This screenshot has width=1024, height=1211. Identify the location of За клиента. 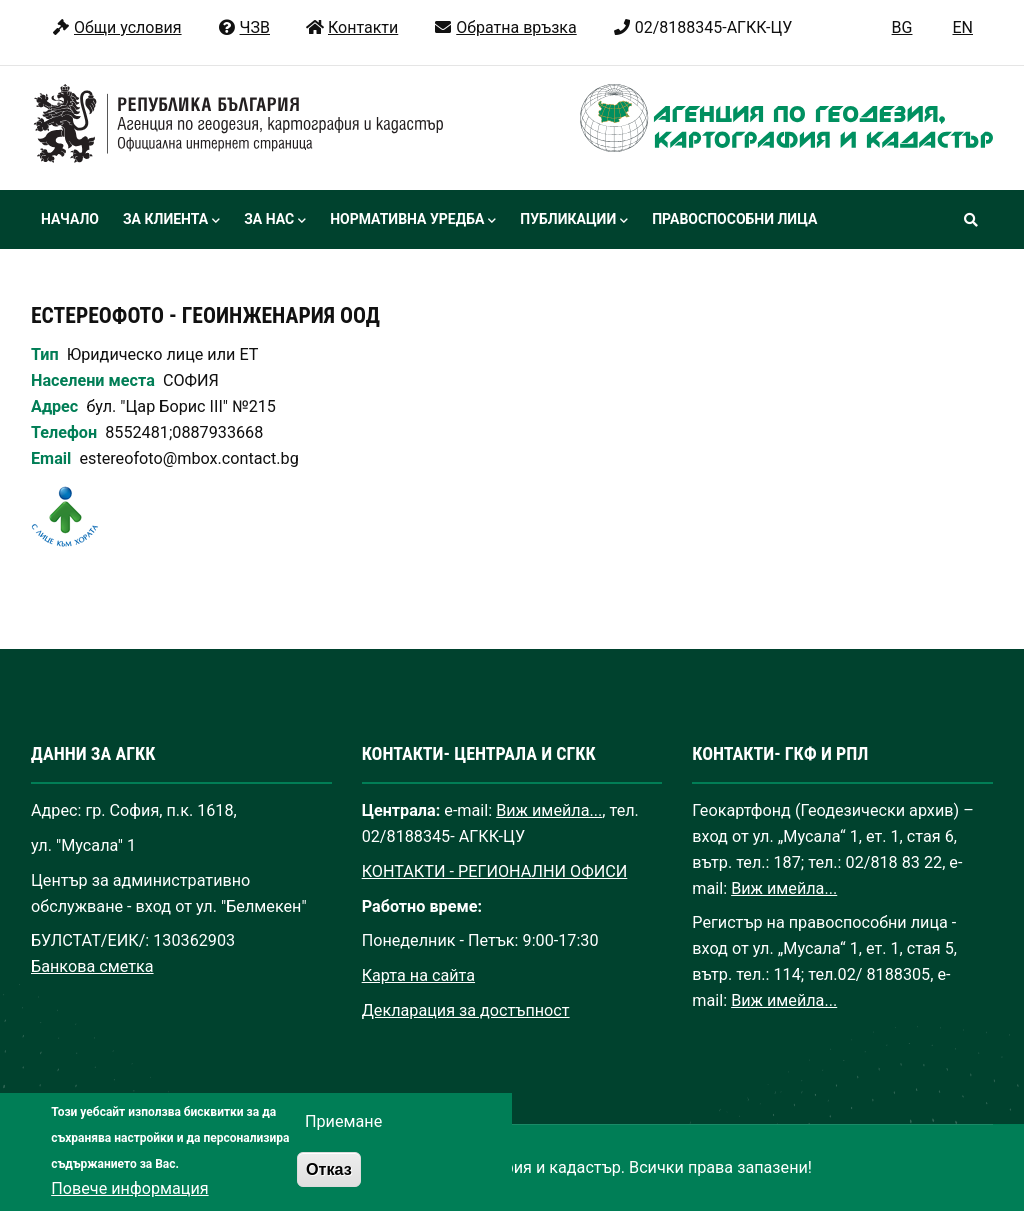
(171, 221).